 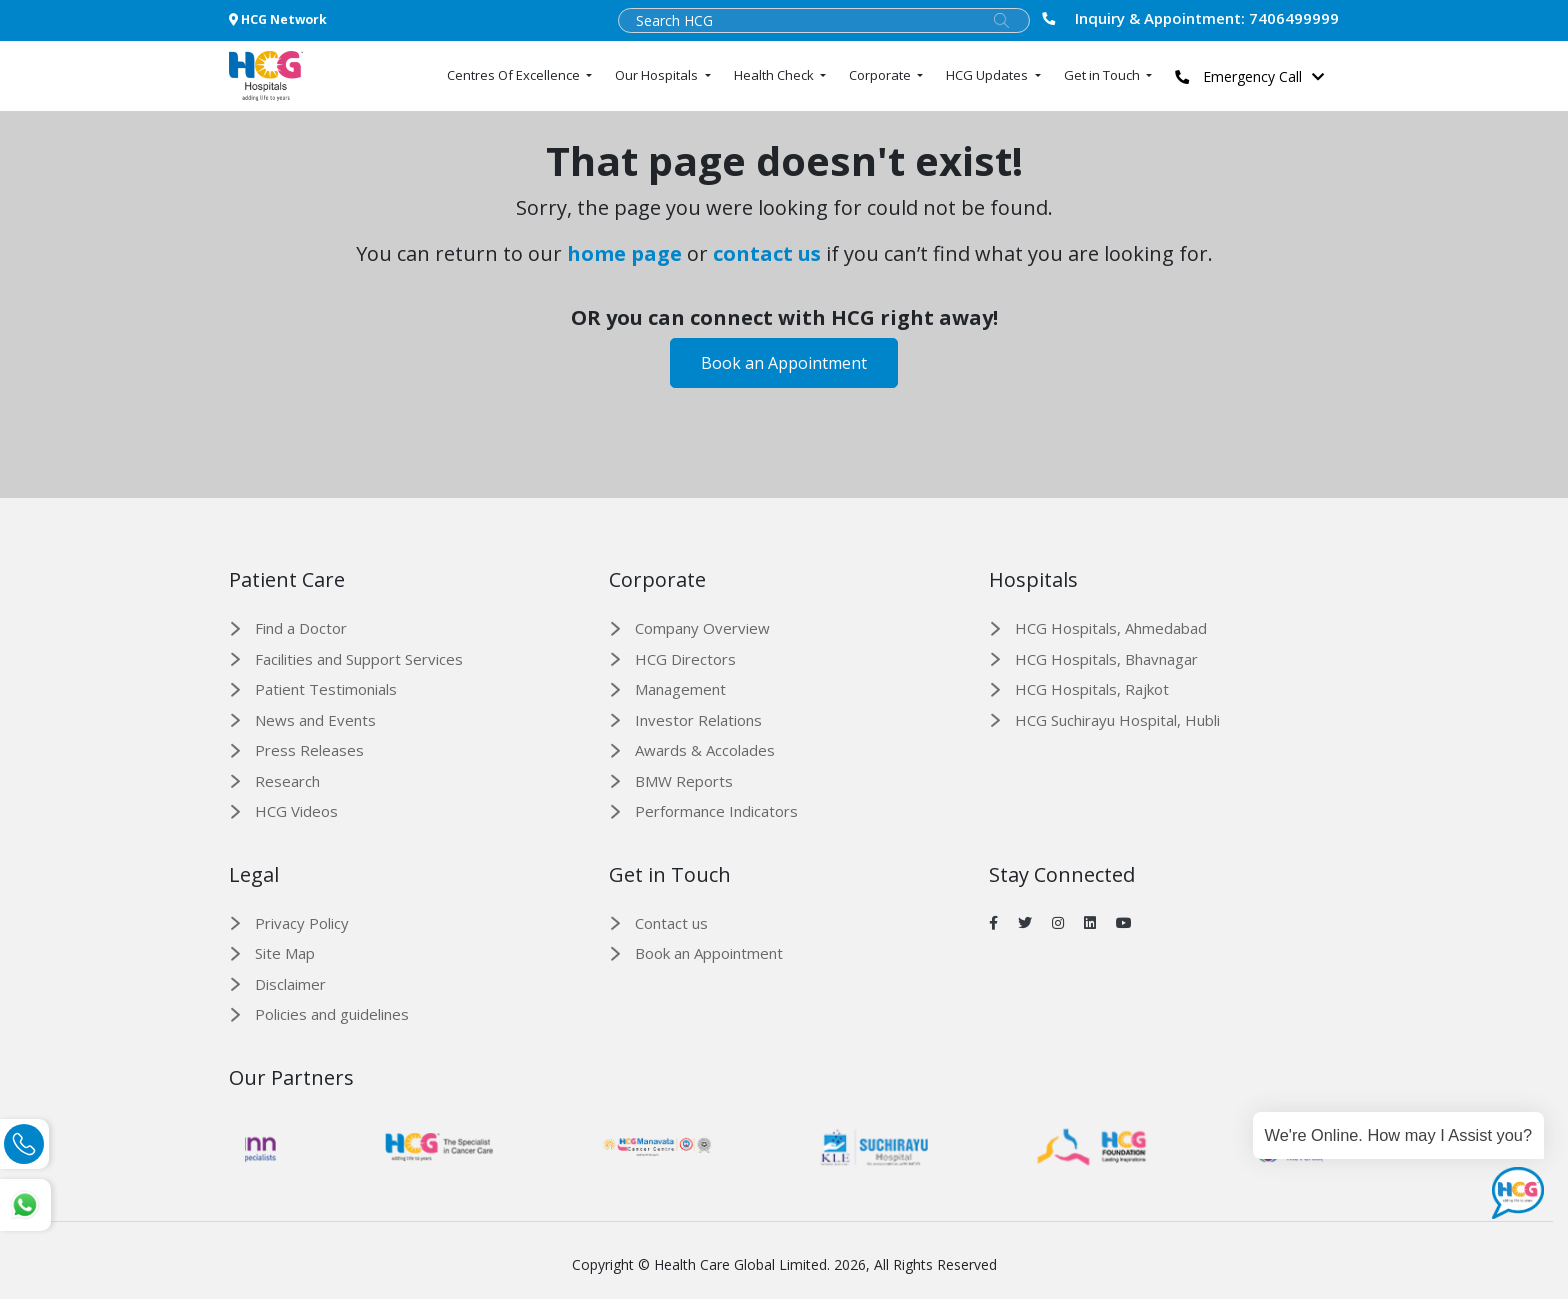 What do you see at coordinates (705, 750) in the screenshot?
I see `Awards & Accolades` at bounding box center [705, 750].